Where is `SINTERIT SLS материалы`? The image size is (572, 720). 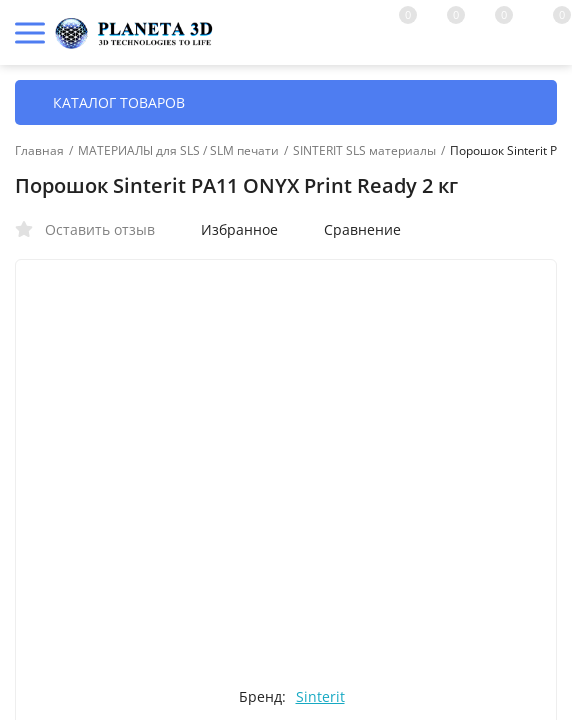
SINTERIT SLS материалы is located at coordinates (364, 151).